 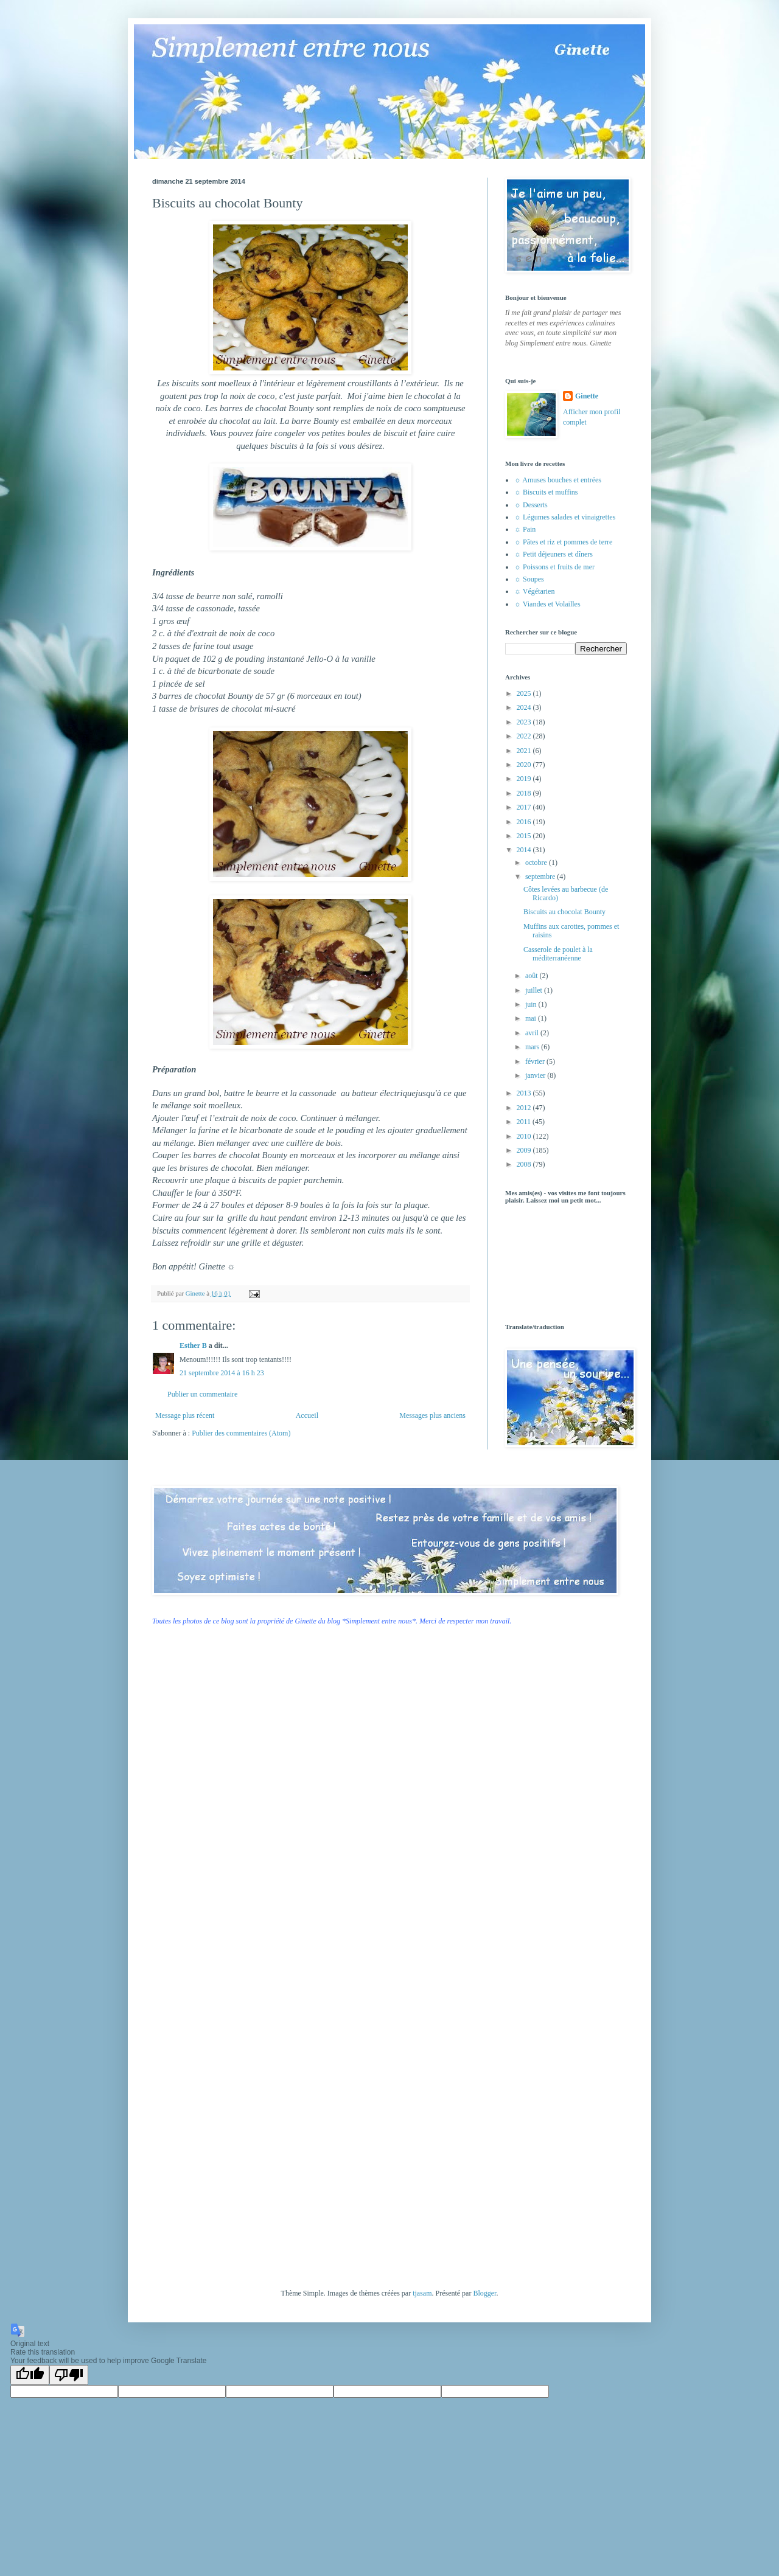 What do you see at coordinates (525, 849) in the screenshot?
I see `2014` at bounding box center [525, 849].